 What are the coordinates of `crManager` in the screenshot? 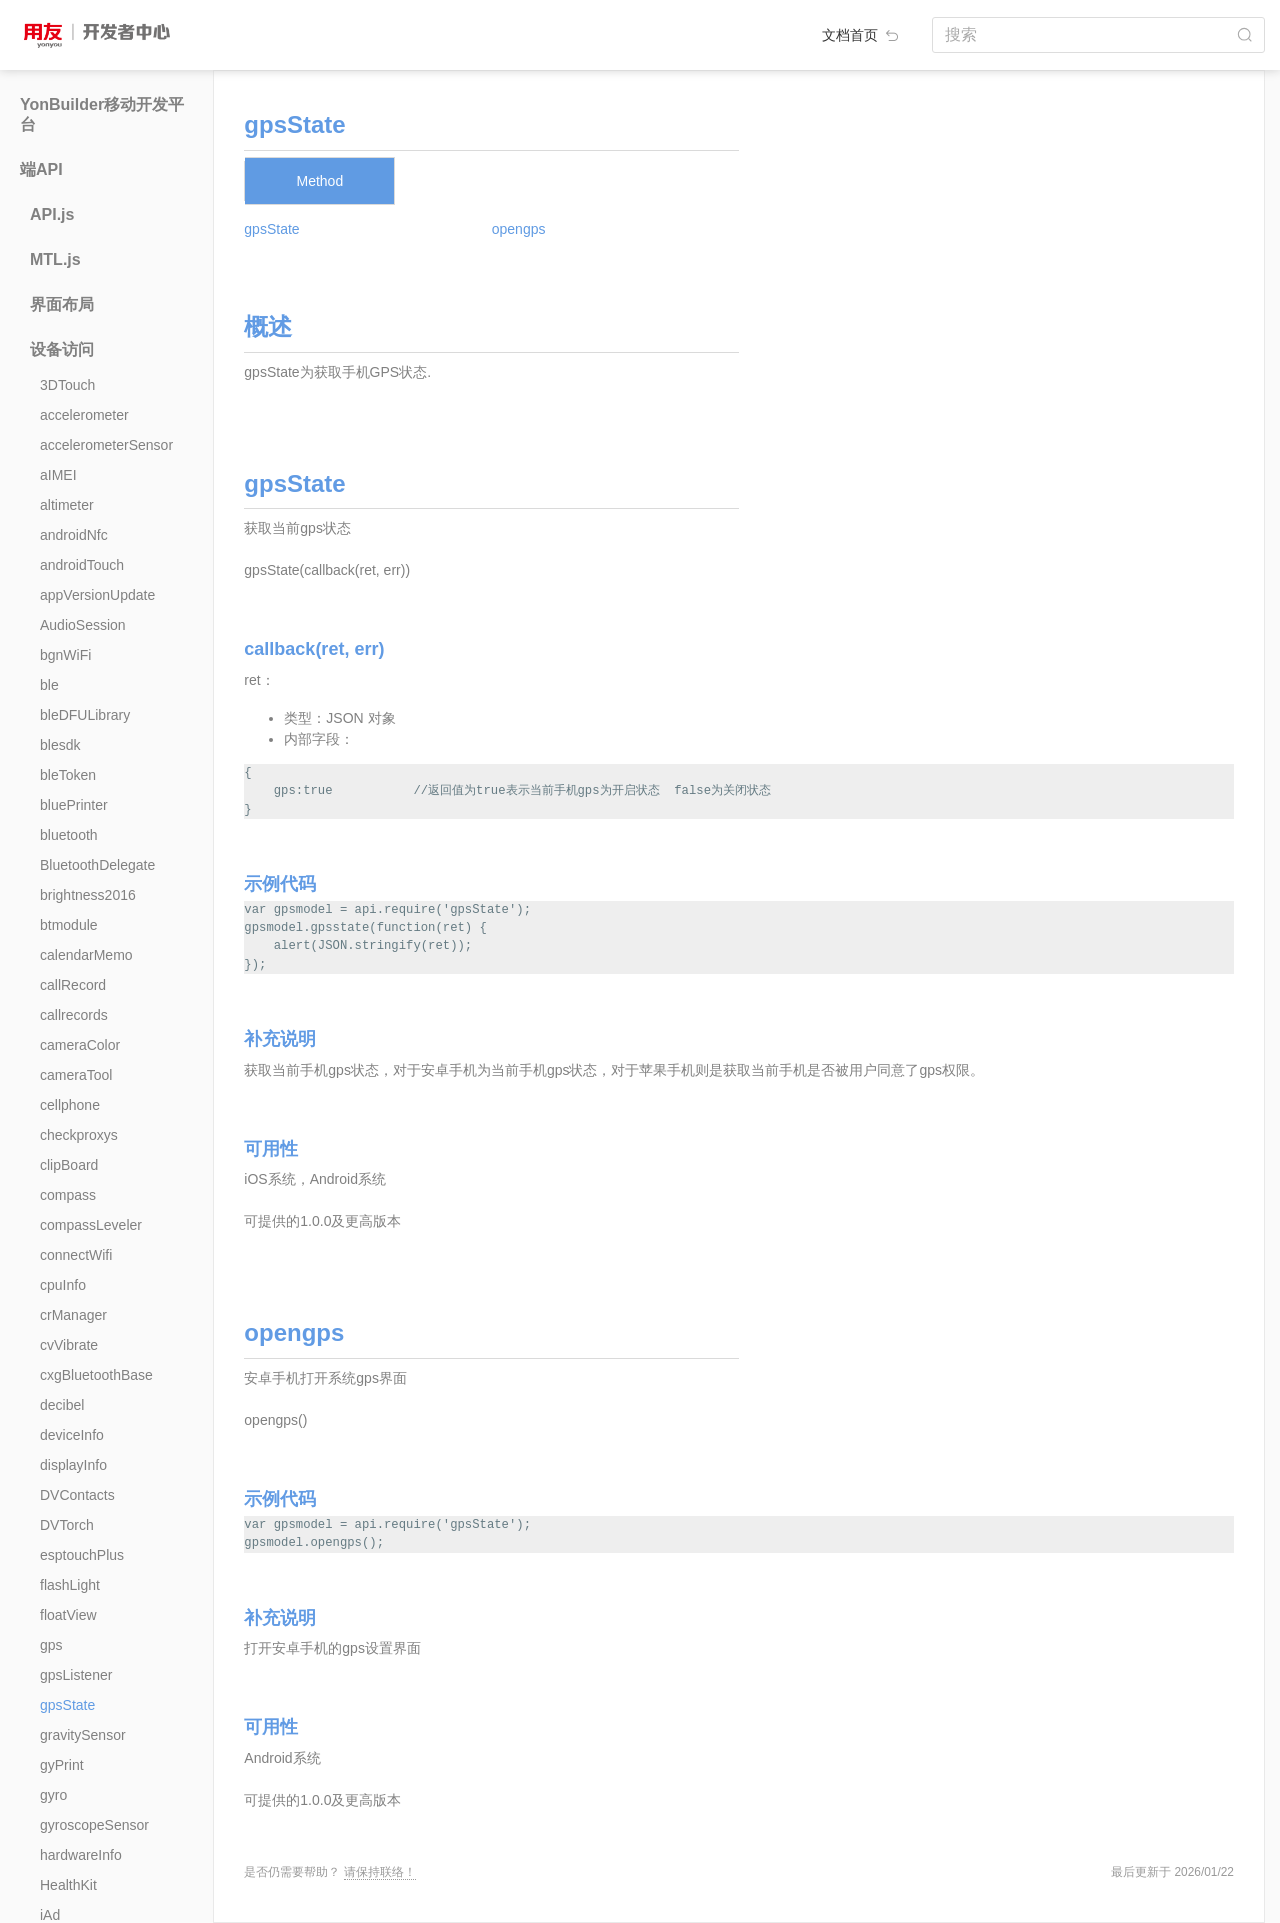 It's located at (73, 1315).